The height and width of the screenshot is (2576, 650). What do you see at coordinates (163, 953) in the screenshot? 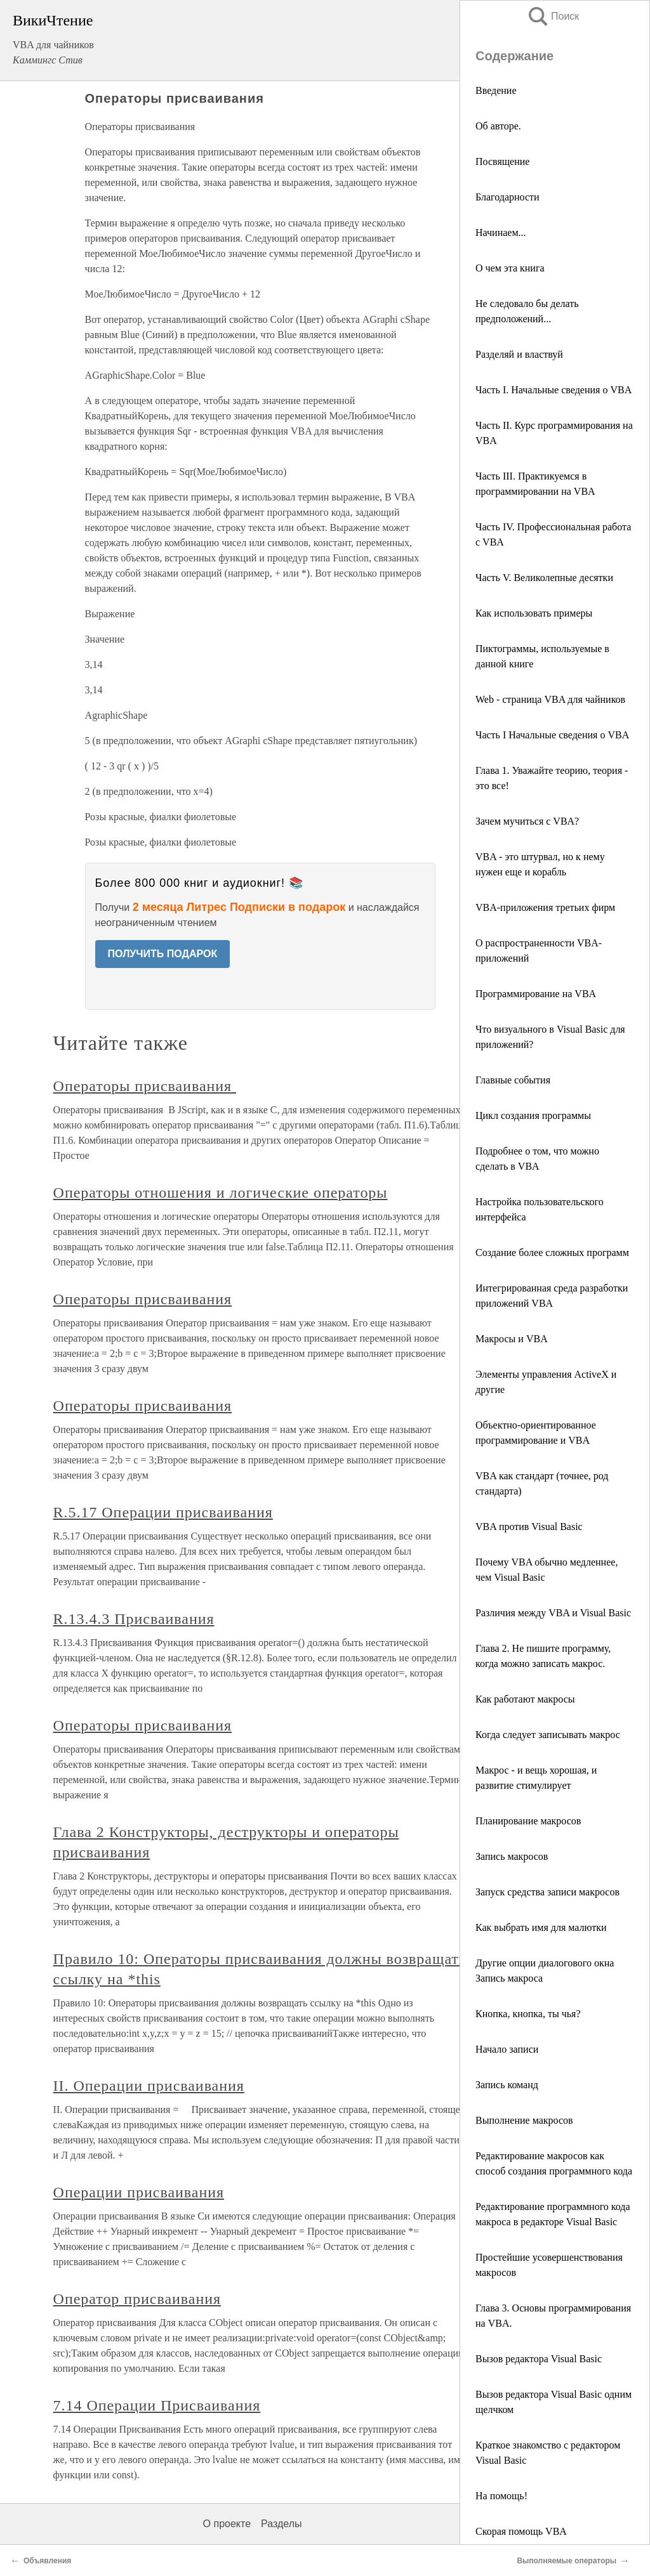
I see `ПОЛУЧИТЬ ПОДАРОК` at bounding box center [163, 953].